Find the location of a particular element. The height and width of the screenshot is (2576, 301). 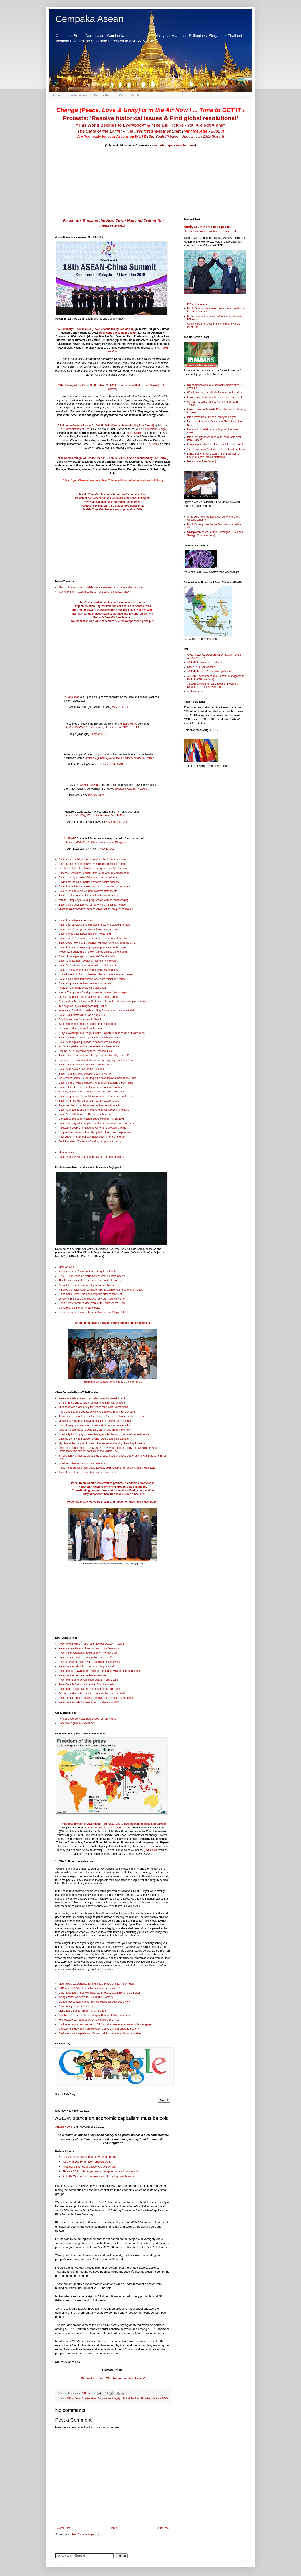

Tearful Malala makes first trip to Pakistan since Taliban attack is located at coordinates (95, 591).